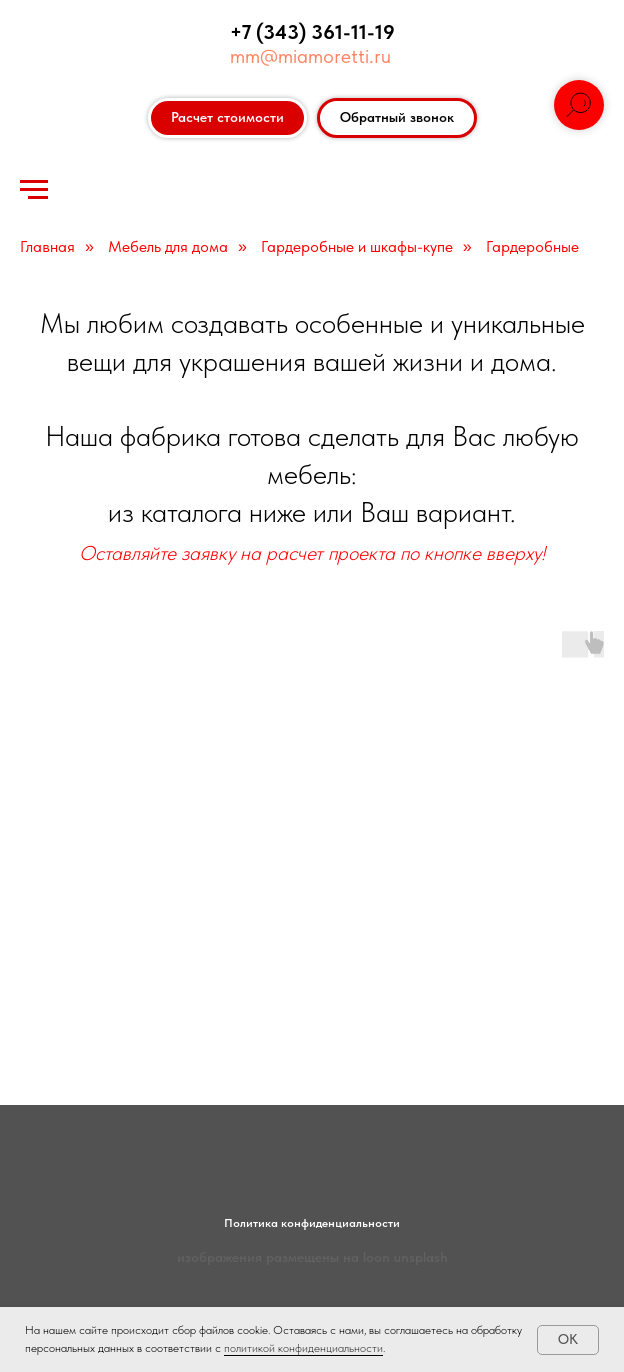 This screenshot has width=624, height=1372. I want to click on loon, so click(376, 1257).